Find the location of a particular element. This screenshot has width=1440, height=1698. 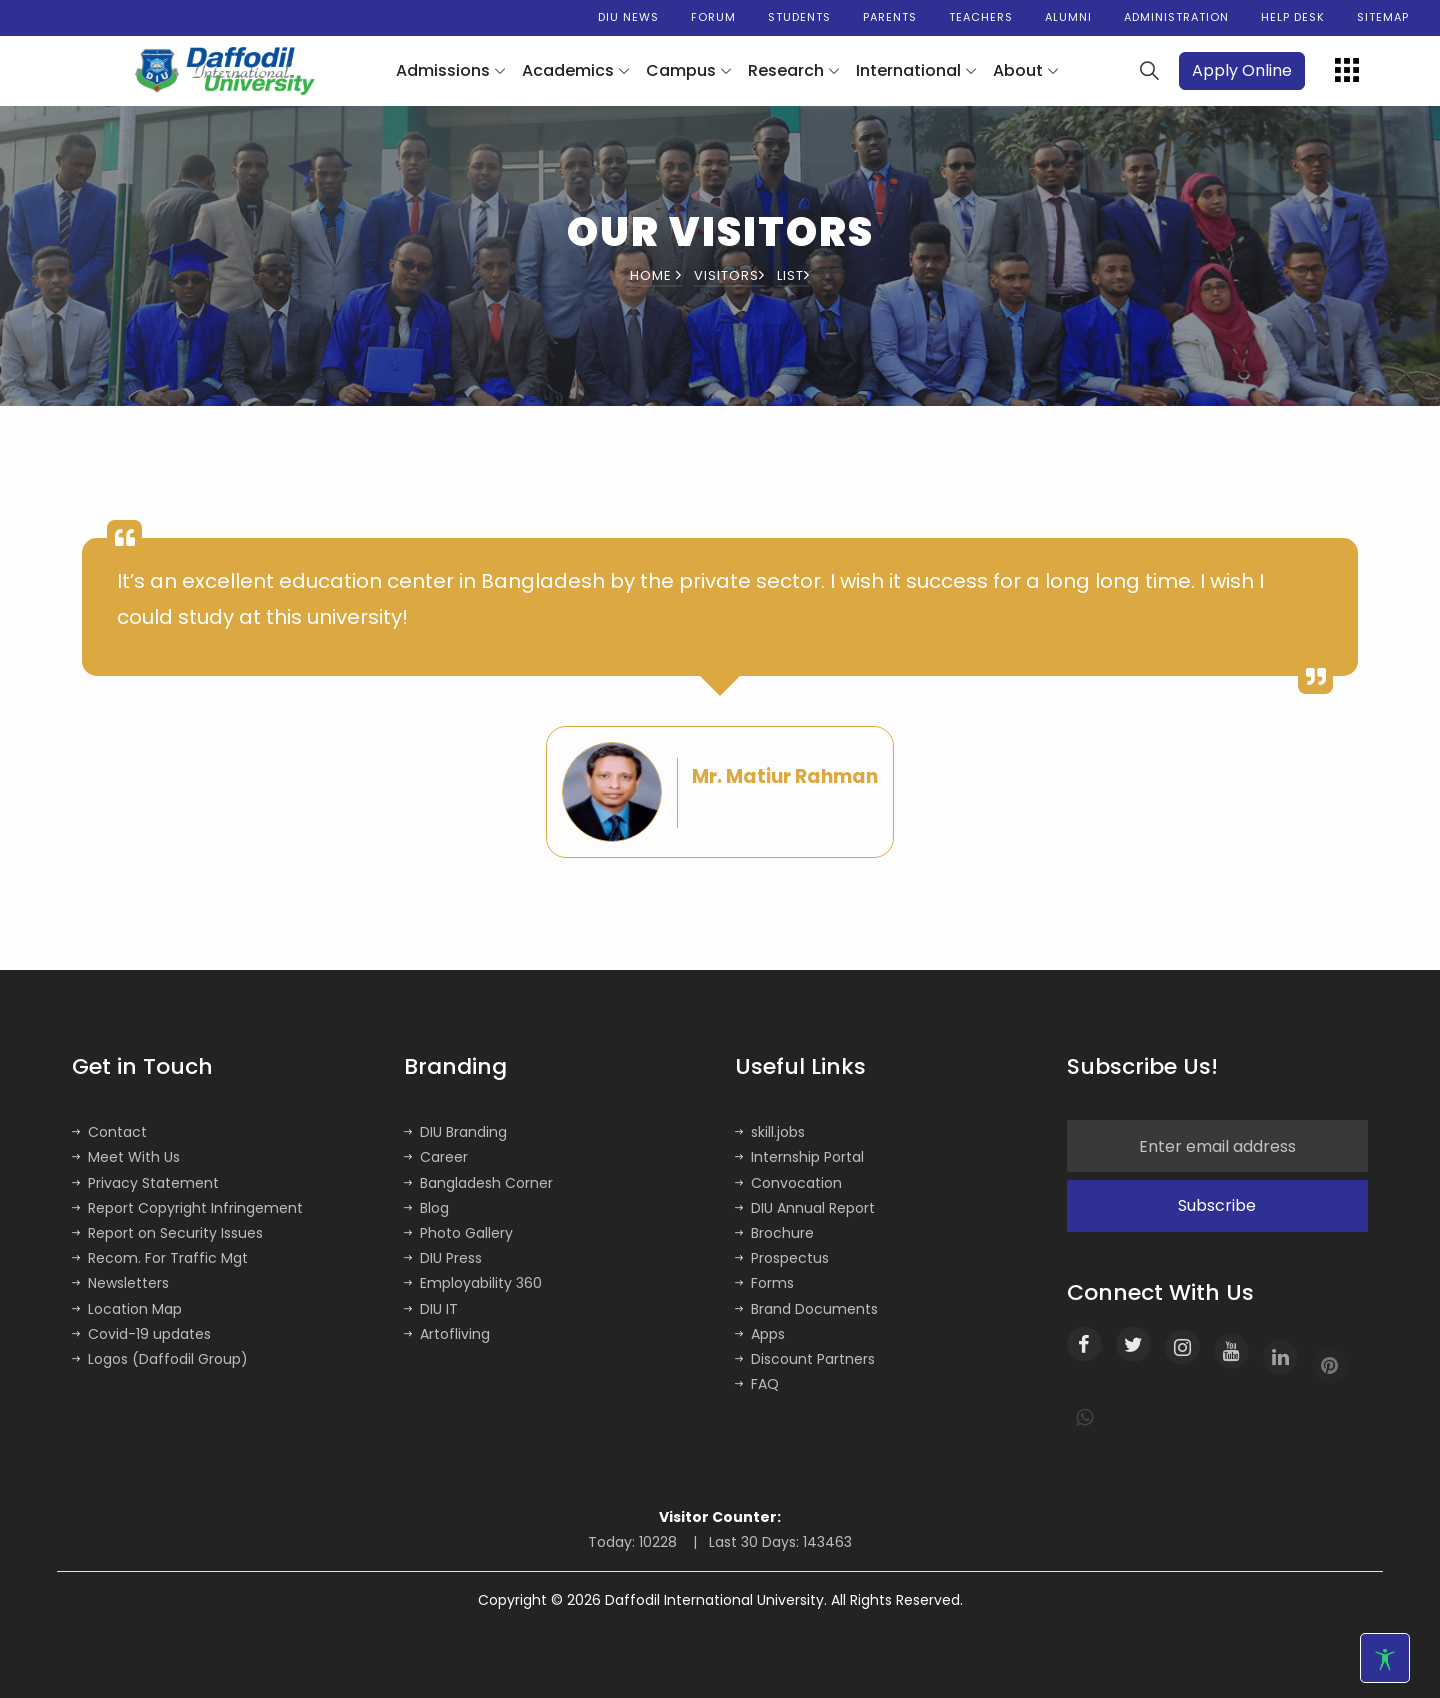

Recom. For Traffic Mgt is located at coordinates (160, 1258).